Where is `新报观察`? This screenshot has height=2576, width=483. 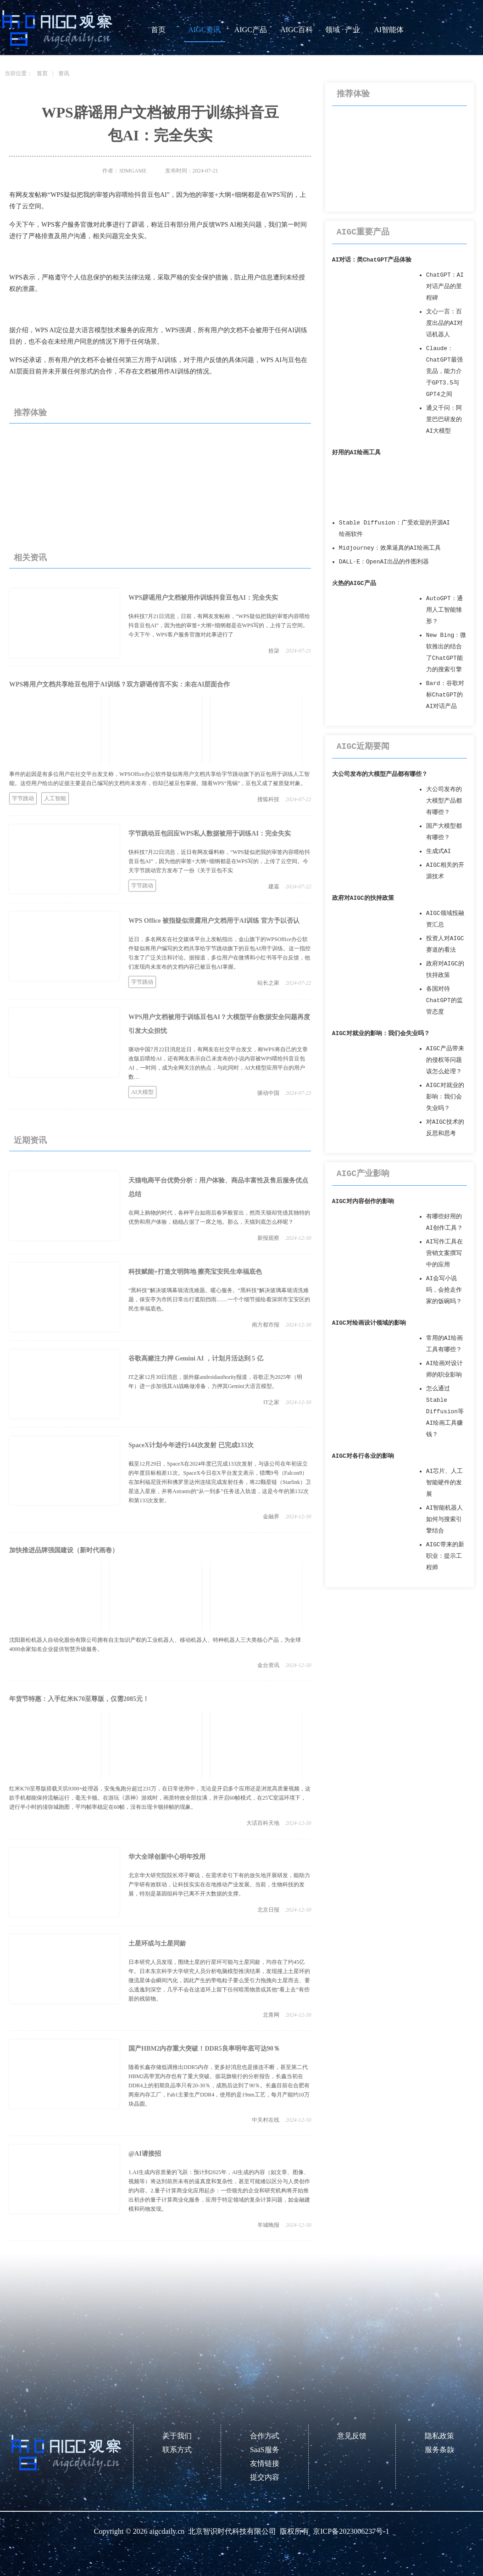
新报观察 is located at coordinates (268, 1238).